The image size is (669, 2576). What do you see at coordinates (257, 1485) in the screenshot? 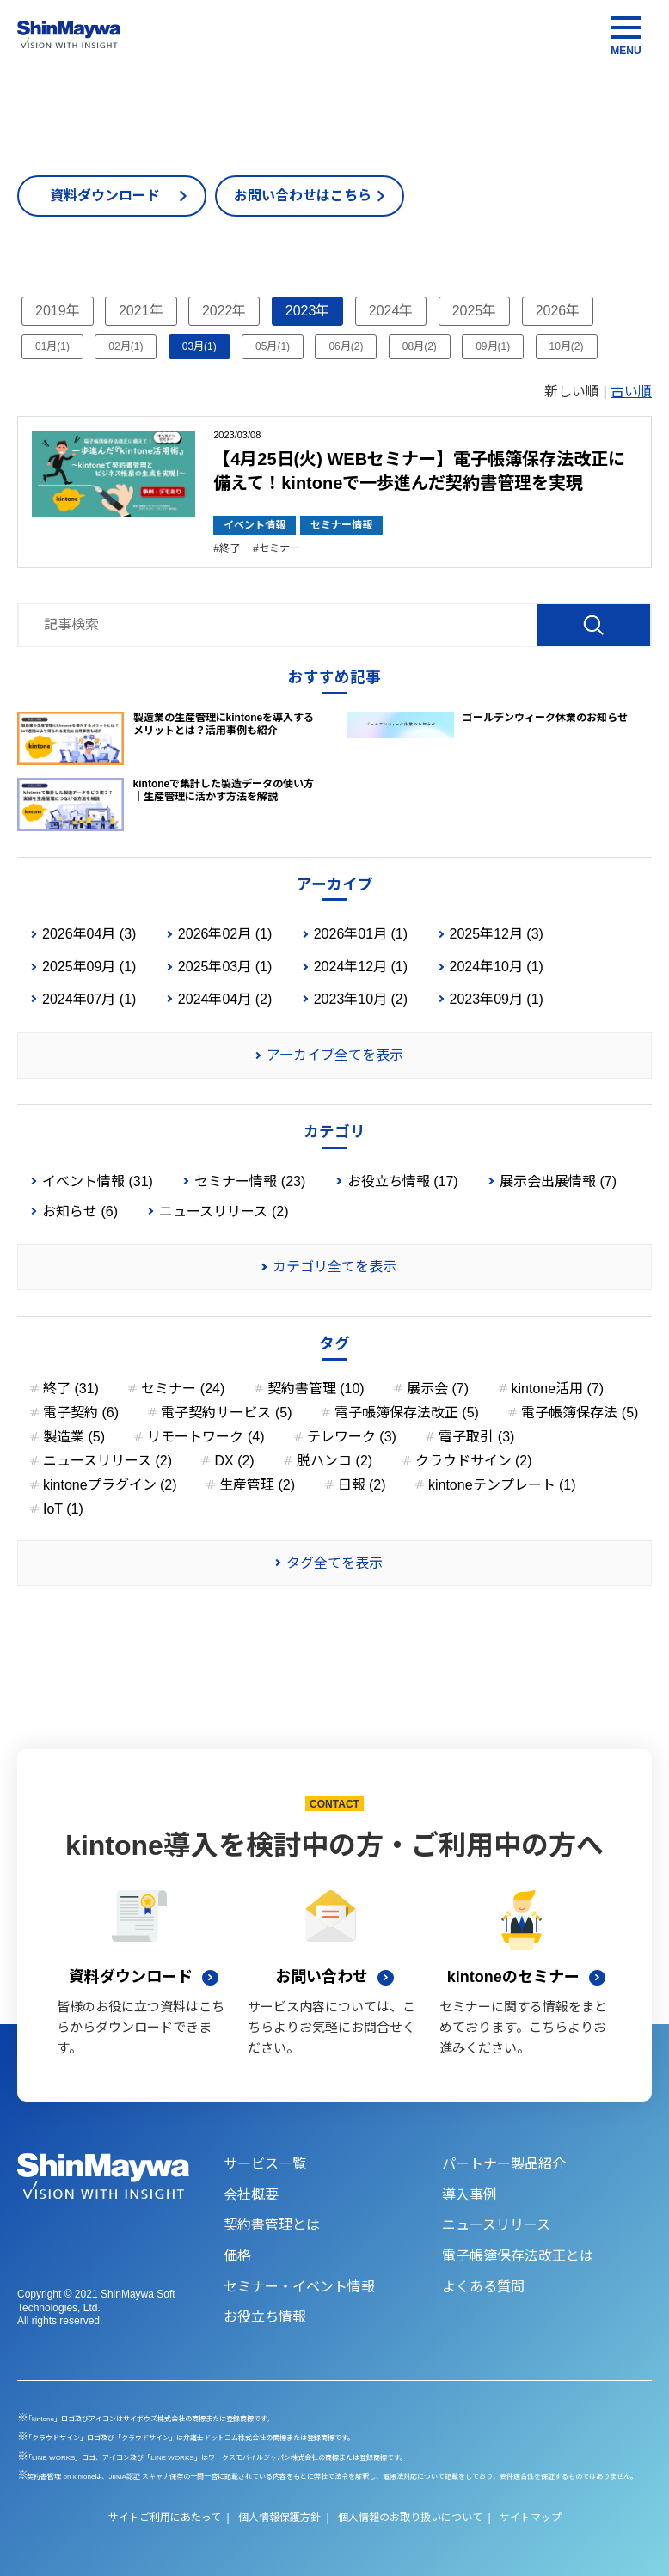
I see `生産管理 (2)` at bounding box center [257, 1485].